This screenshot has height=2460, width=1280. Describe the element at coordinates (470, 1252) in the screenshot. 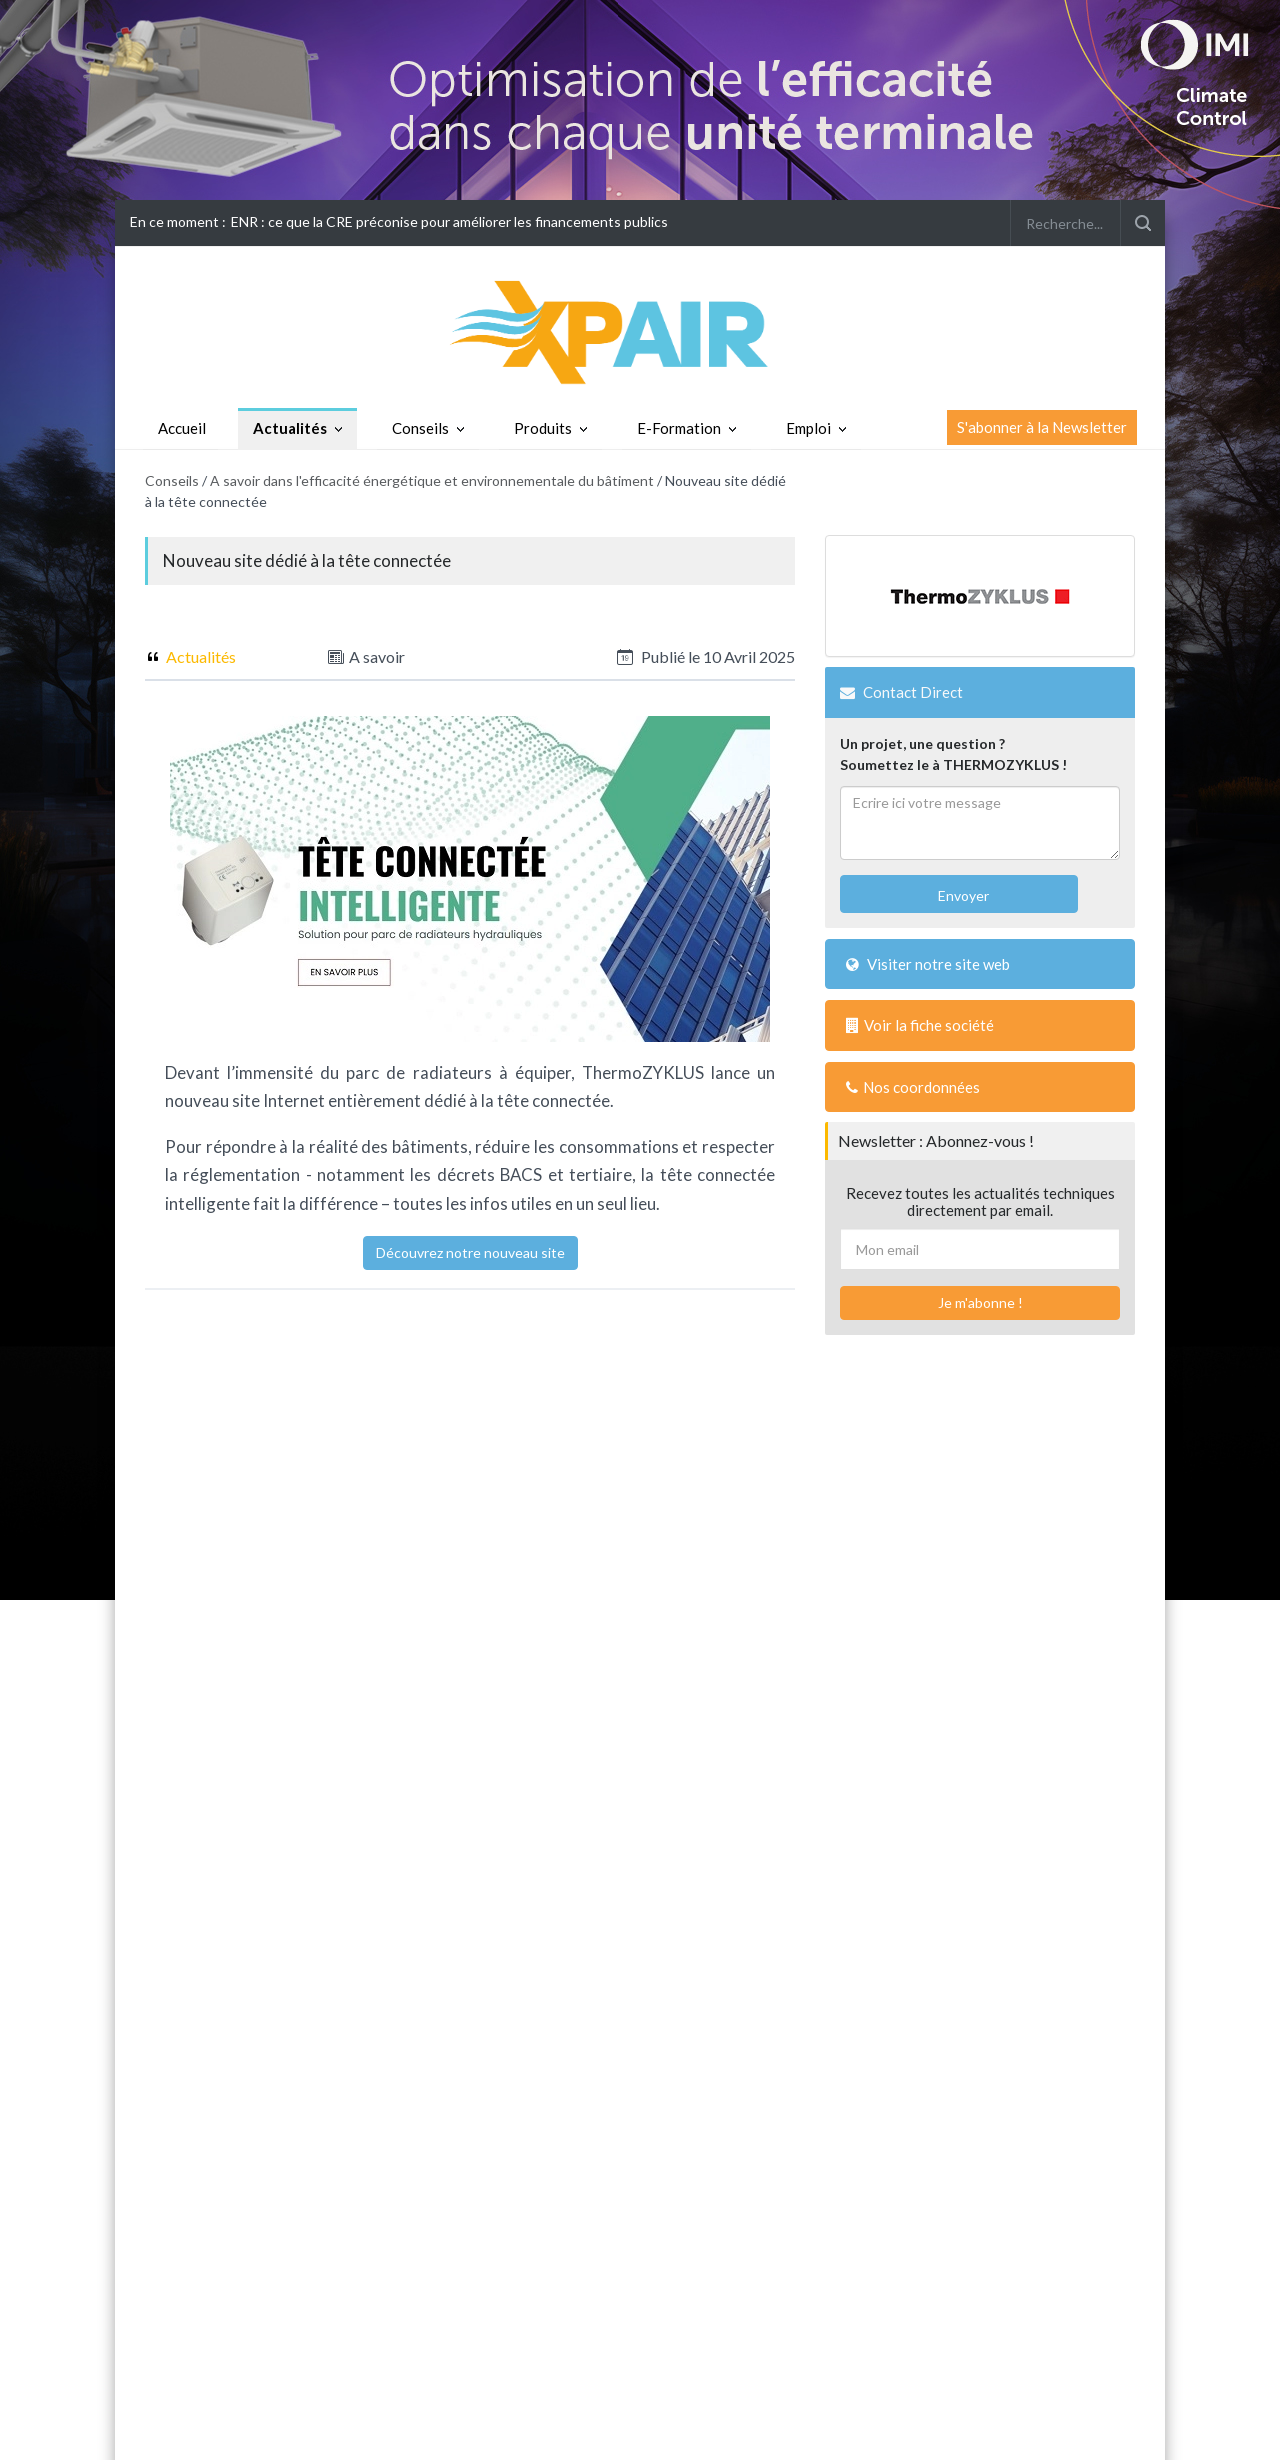

I see `Découvrez notre nouveau site` at that location.